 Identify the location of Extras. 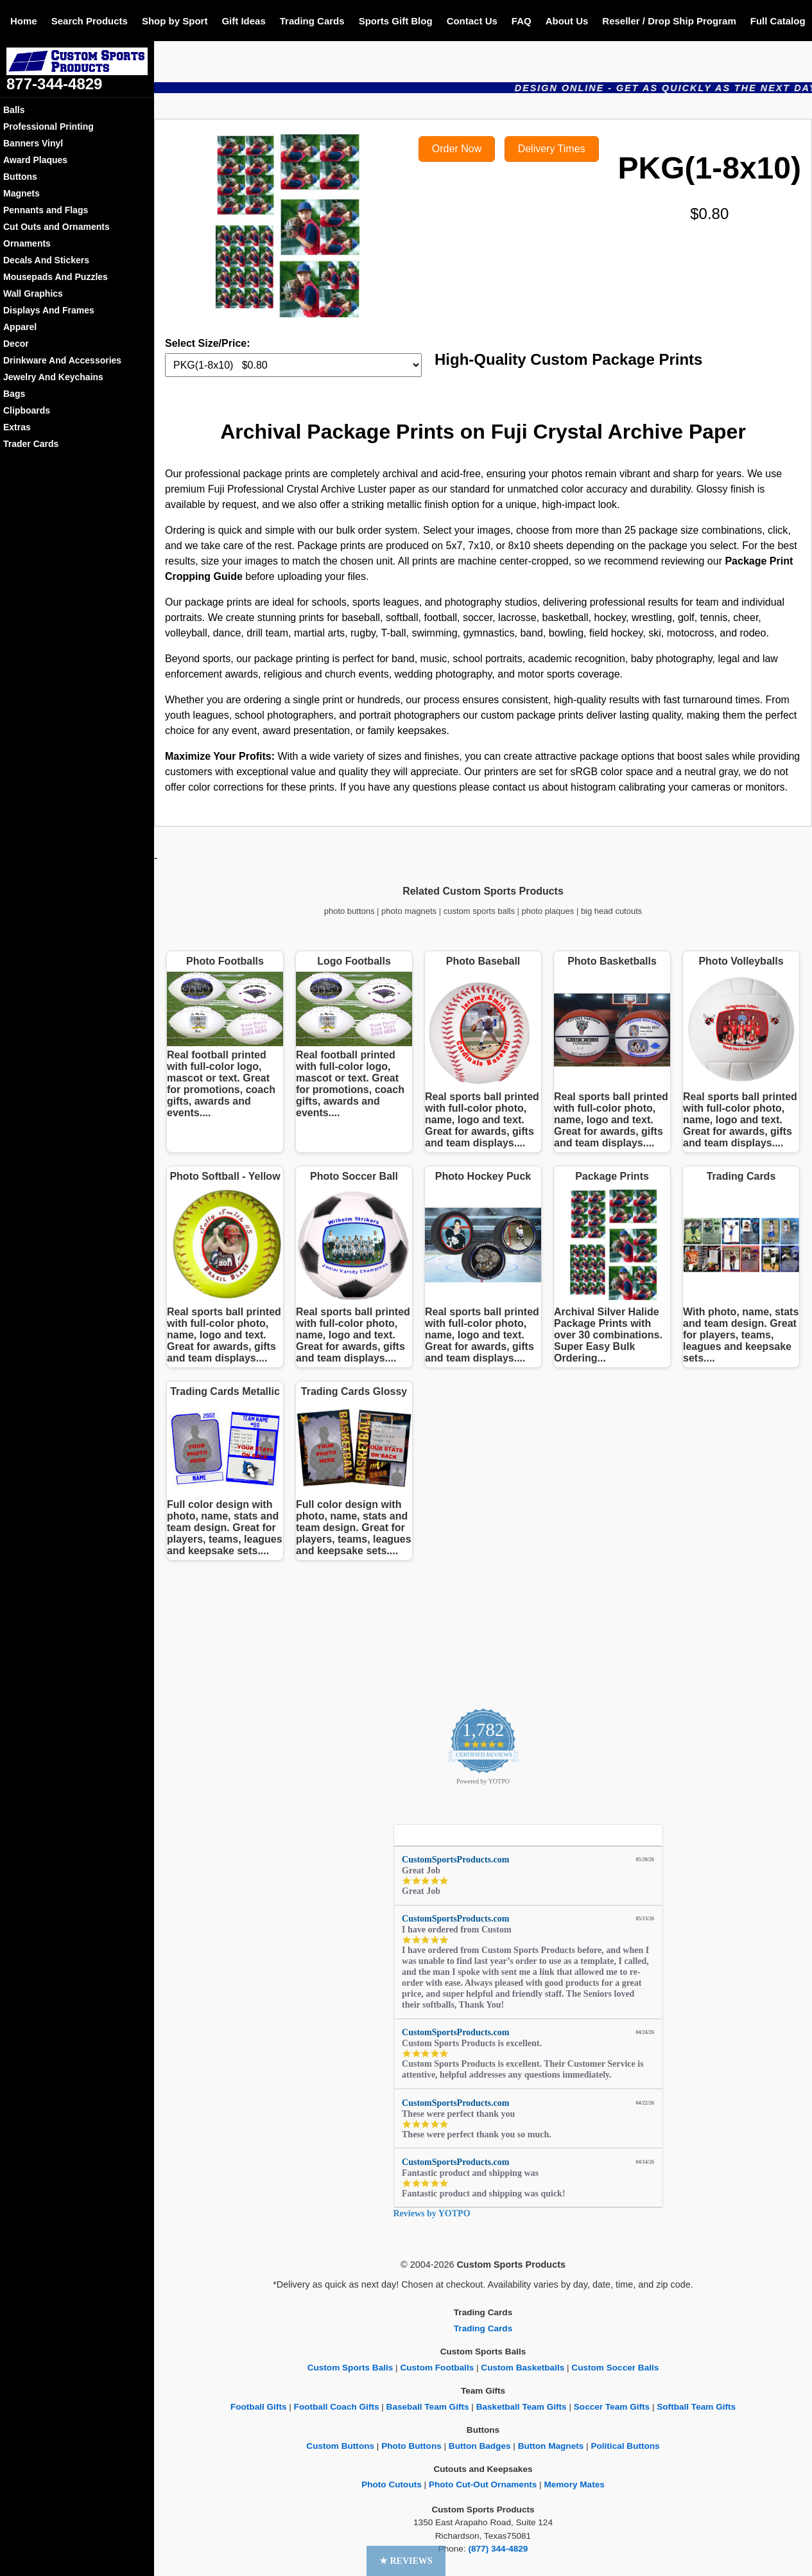
(17, 427).